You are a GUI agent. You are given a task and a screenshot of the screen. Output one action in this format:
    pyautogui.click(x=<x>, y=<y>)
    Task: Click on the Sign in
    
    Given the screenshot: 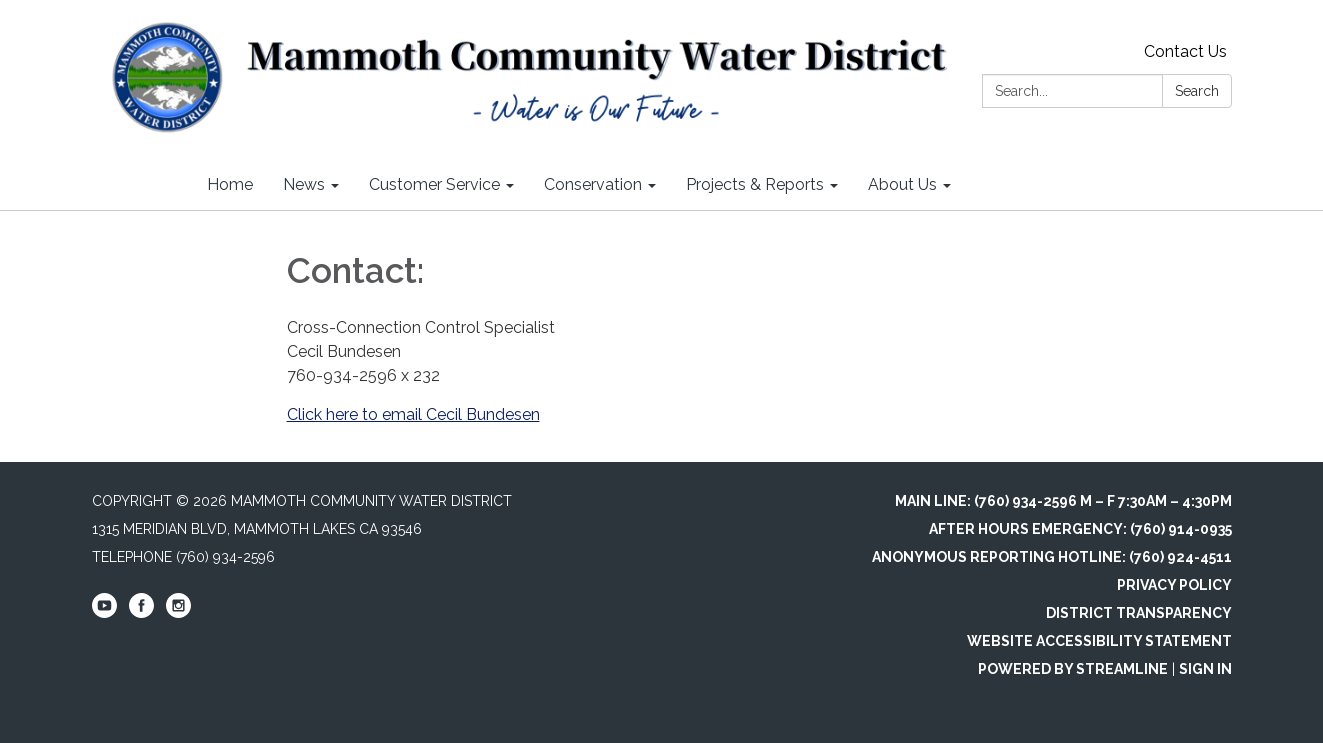 What is the action you would take?
    pyautogui.click(x=1205, y=669)
    